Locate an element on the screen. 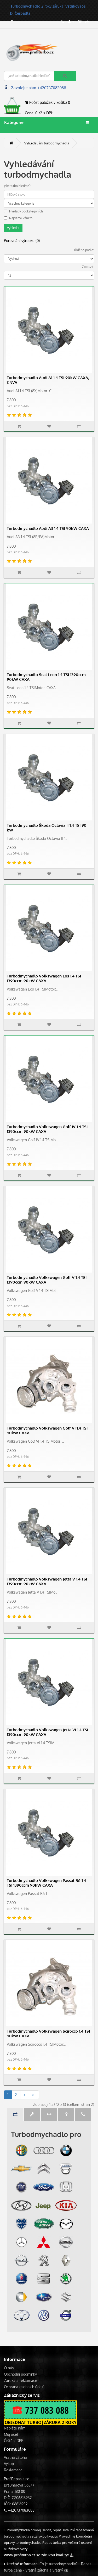 This screenshot has height=2576, width=98. Zobrazit: is located at coordinates (88, 267).